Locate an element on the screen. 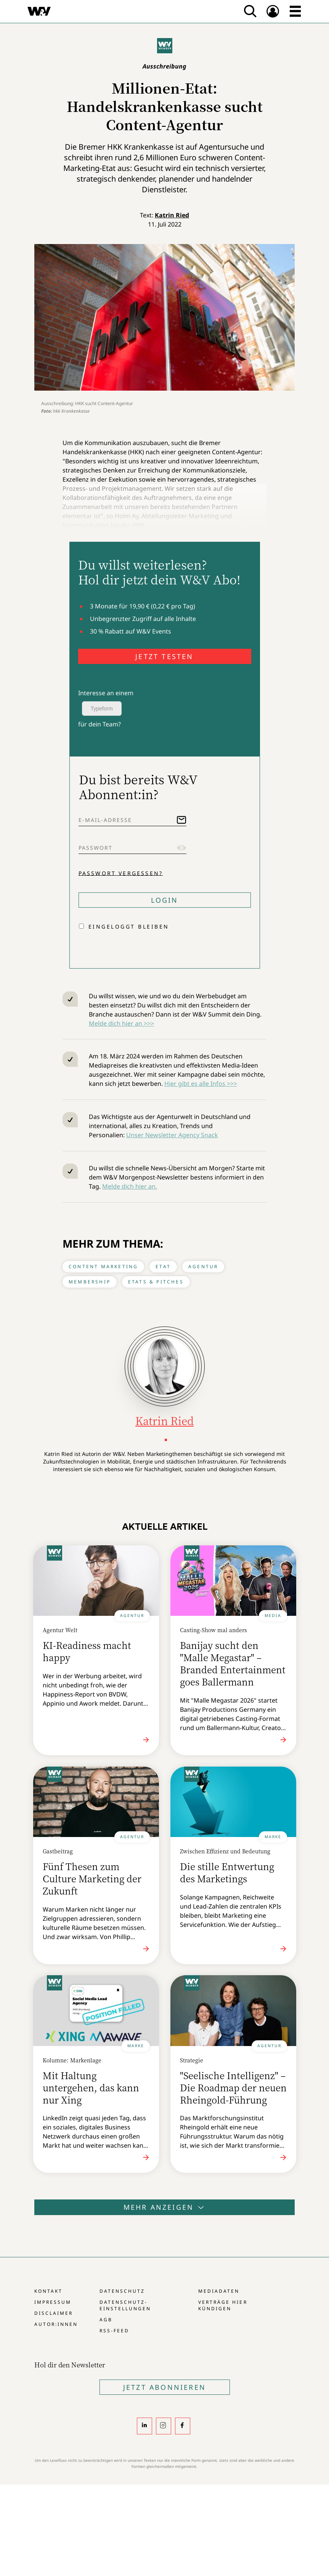  Impressum is located at coordinates (52, 2302).